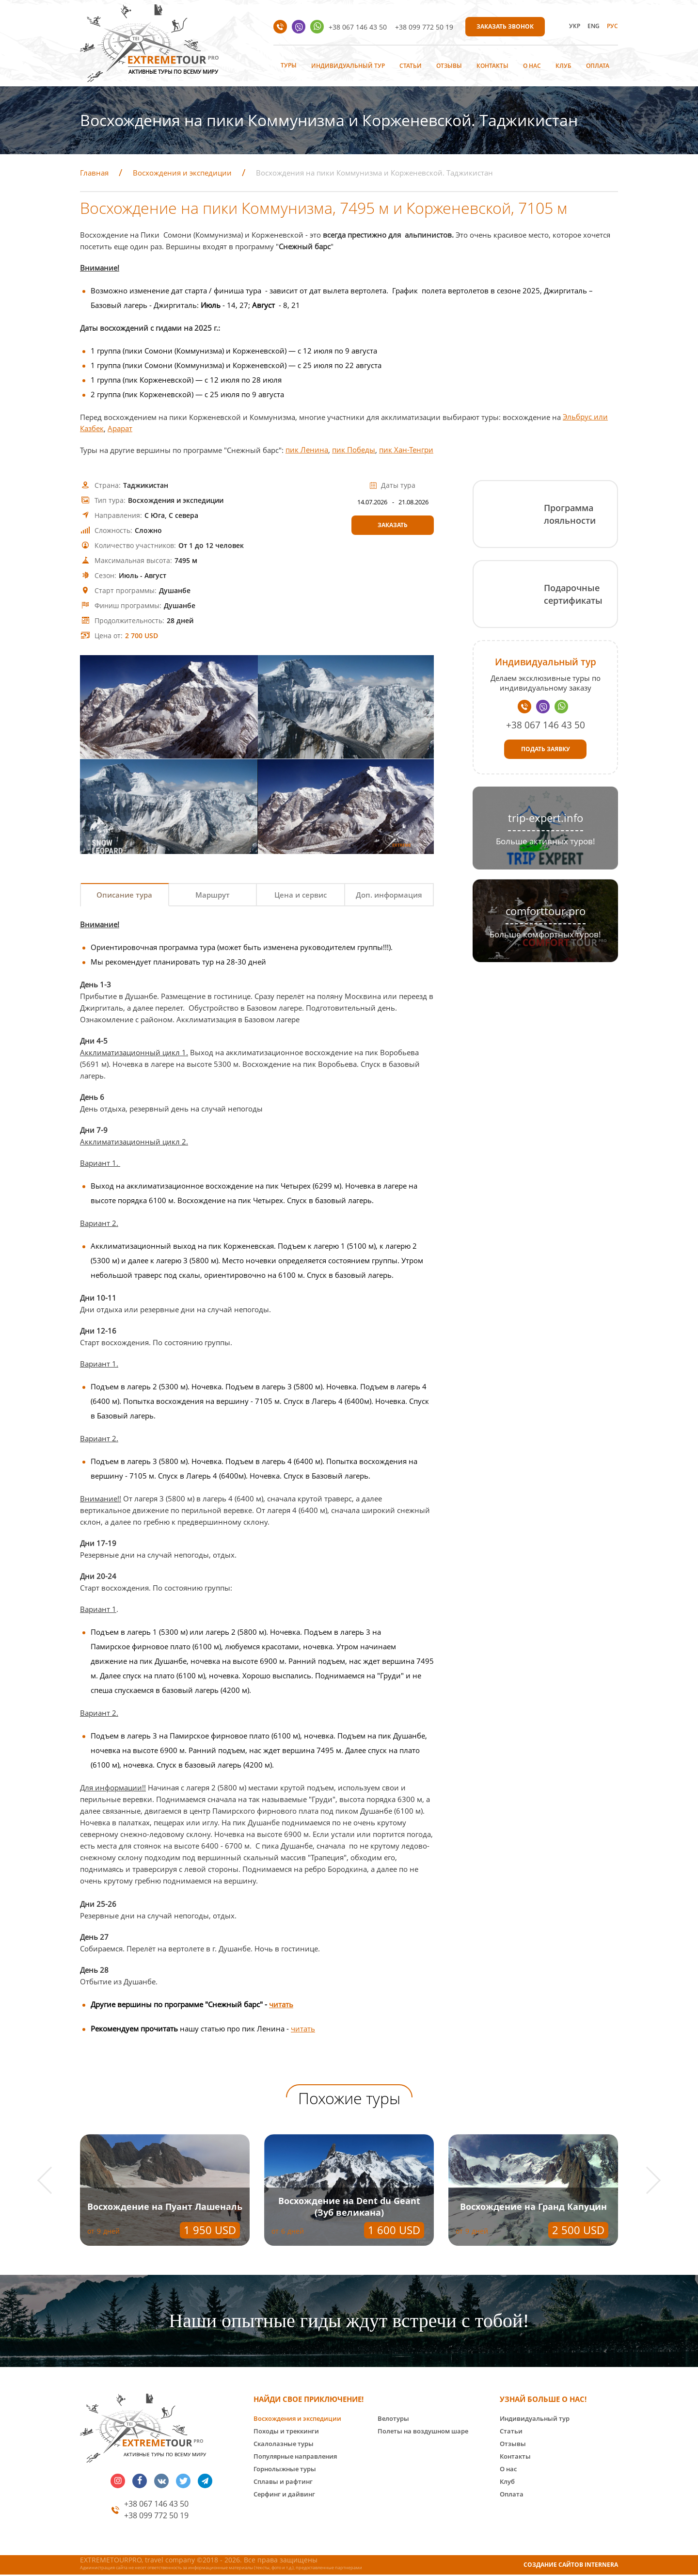  Describe the element at coordinates (545, 841) in the screenshot. I see `Больше активных туров!` at that location.